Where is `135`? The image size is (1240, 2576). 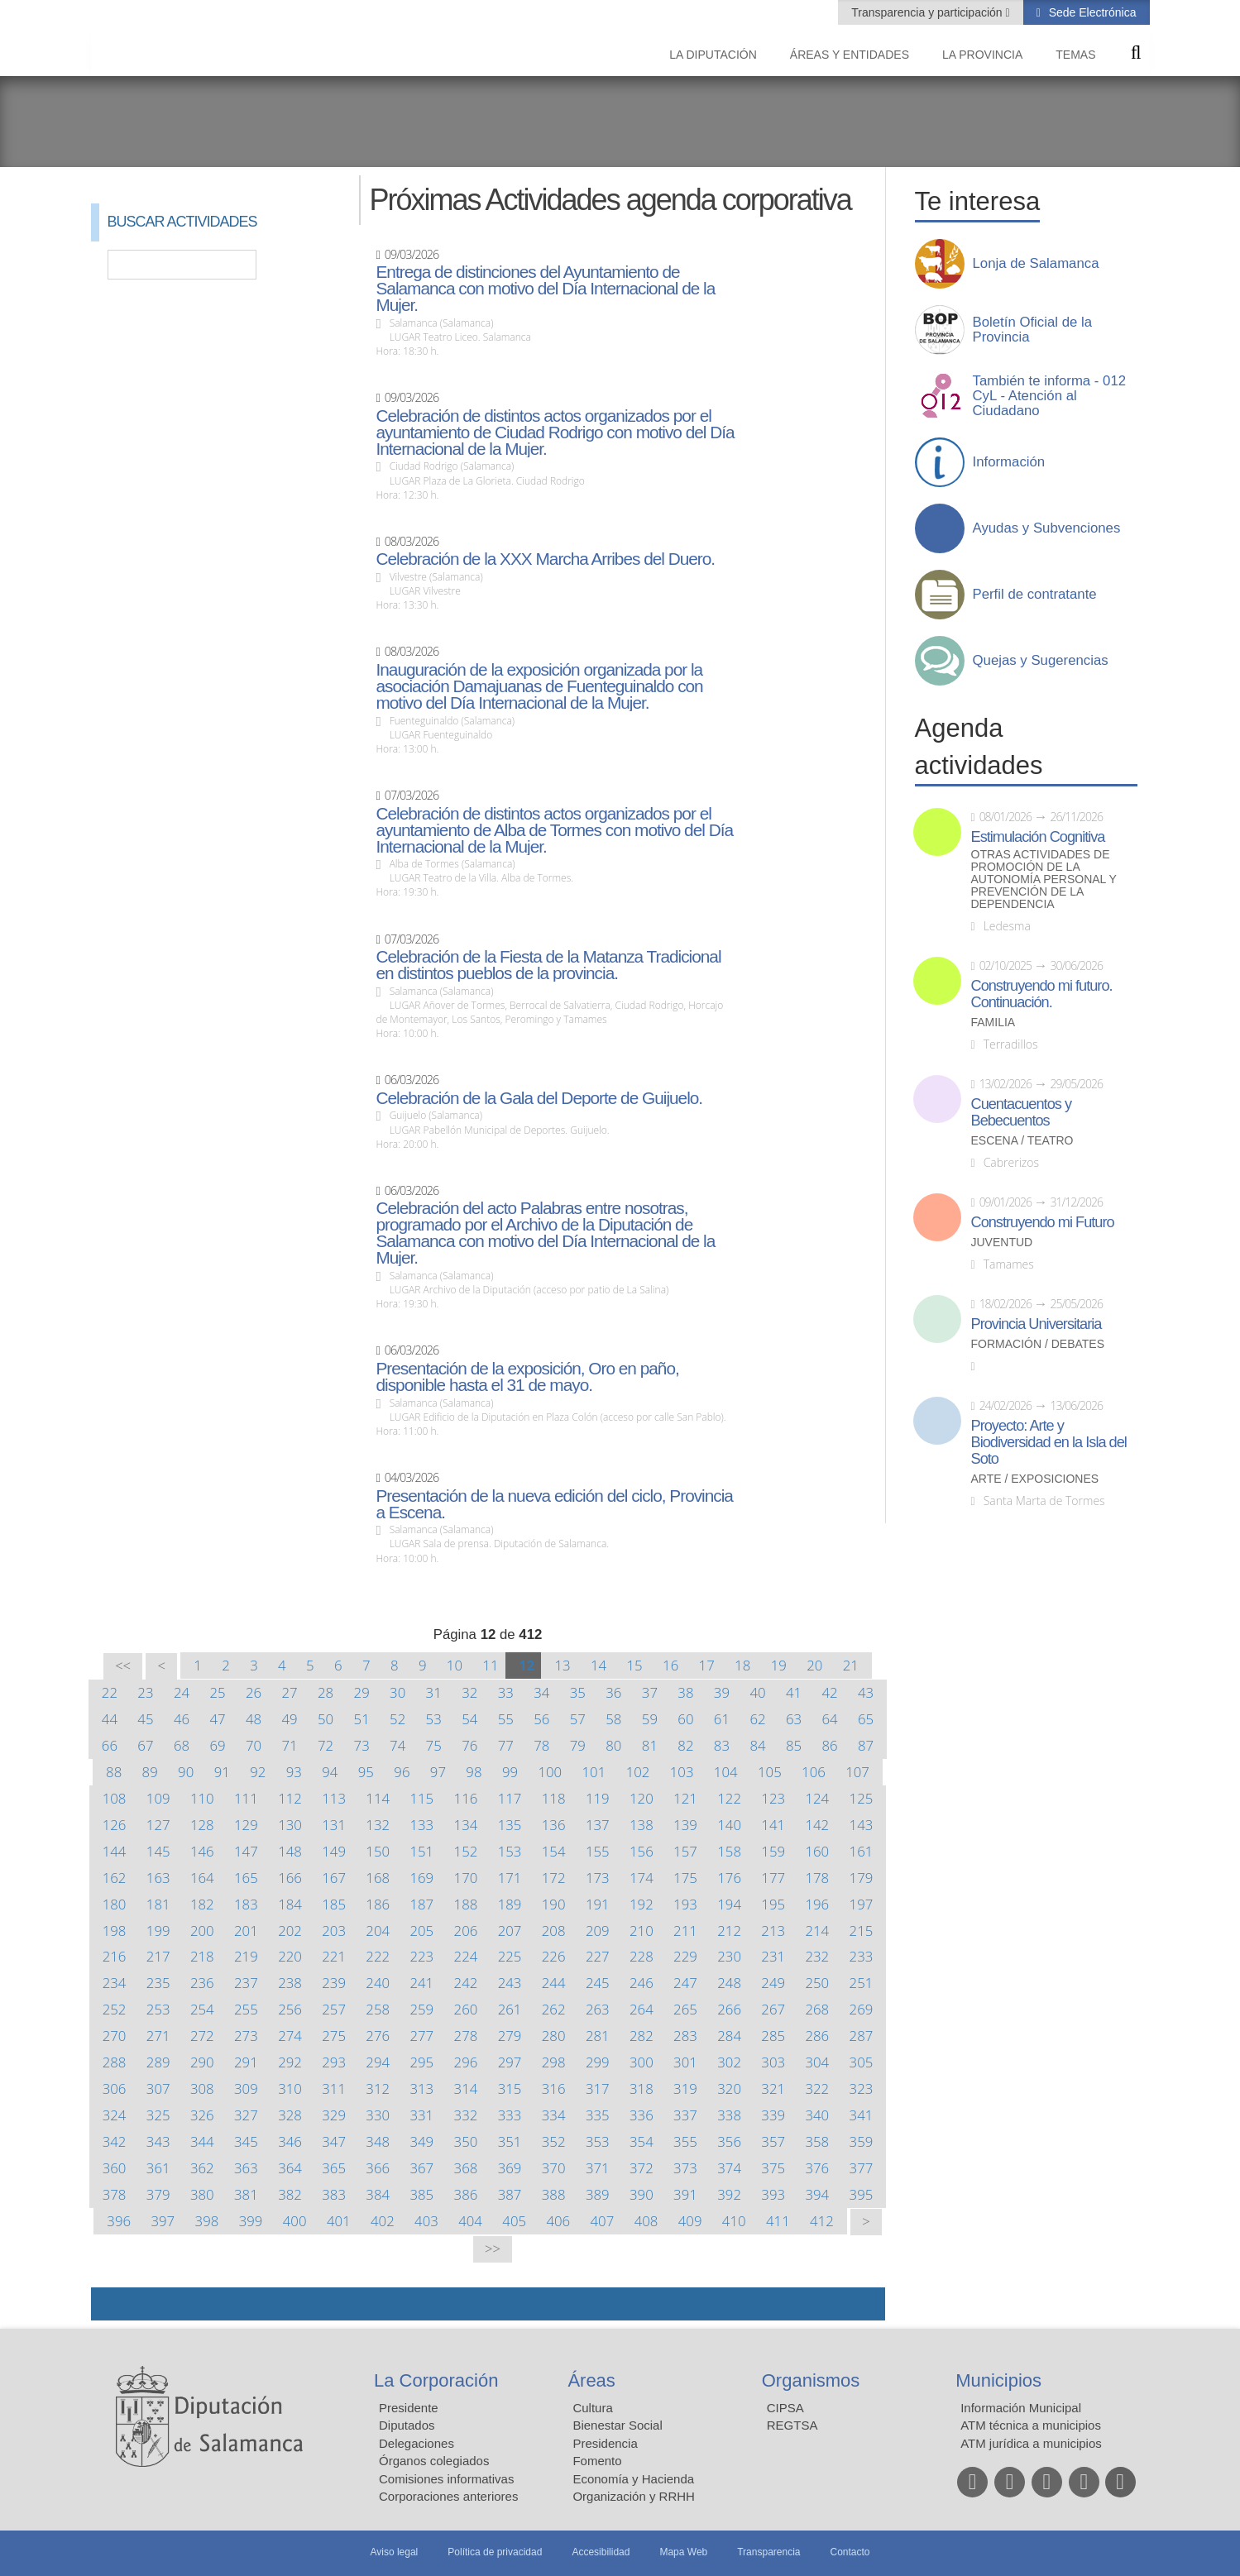
135 is located at coordinates (510, 1824).